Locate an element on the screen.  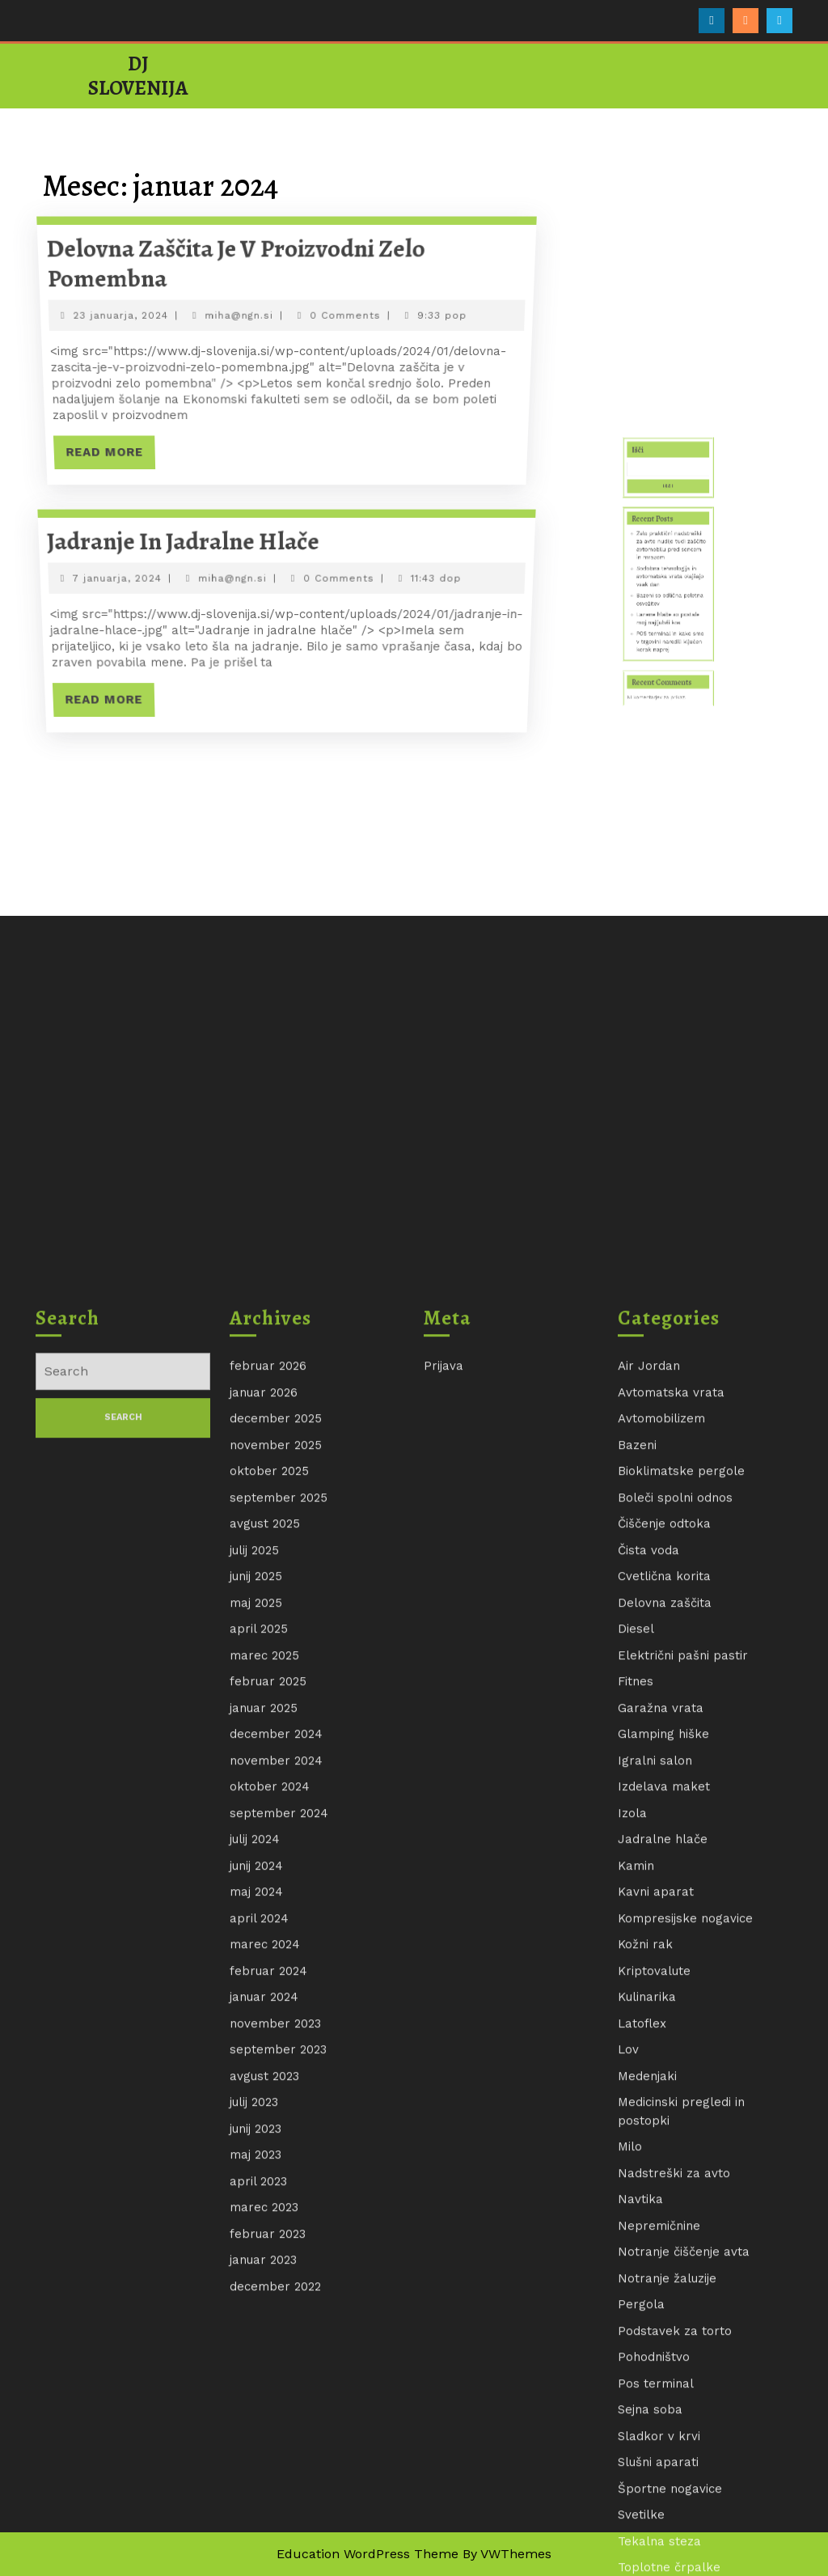
Bazeni so odlična poletna osvežitev is located at coordinates (669, 619).